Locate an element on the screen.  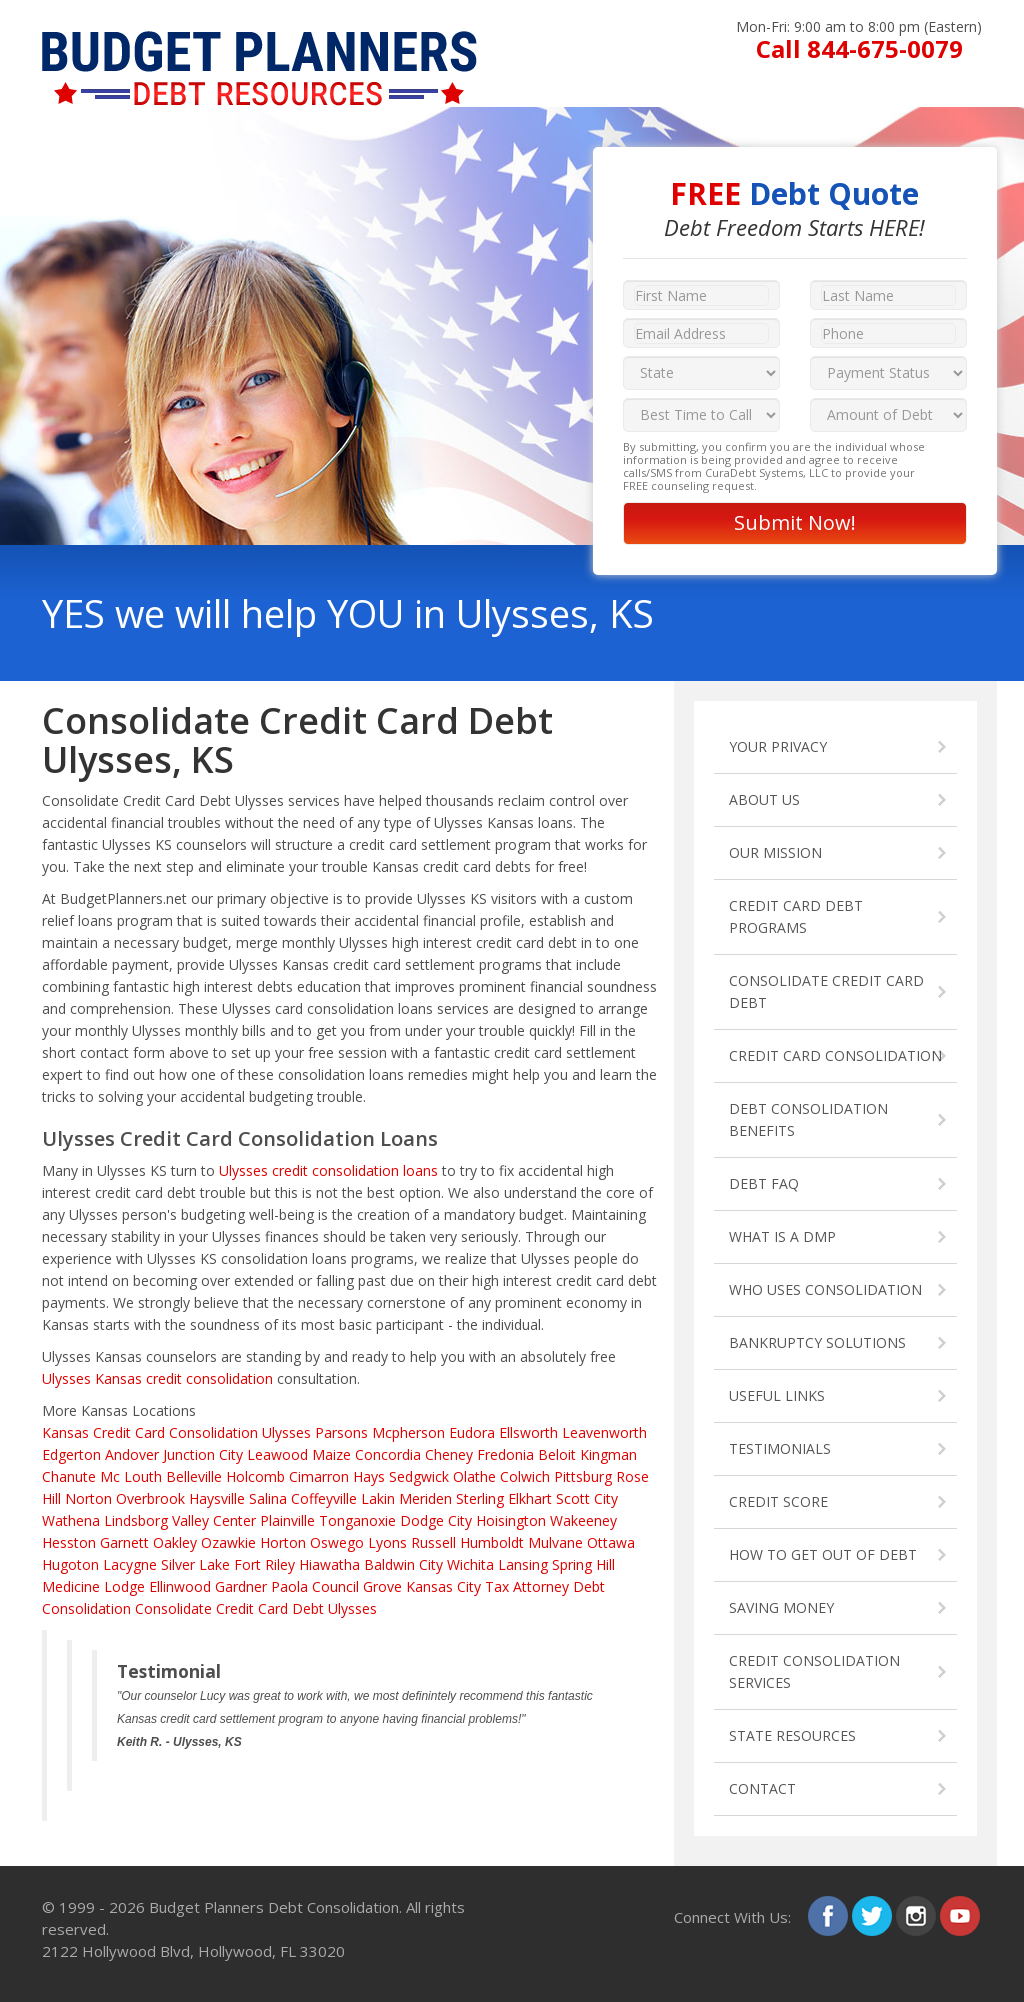
Concordia is located at coordinates (388, 1454).